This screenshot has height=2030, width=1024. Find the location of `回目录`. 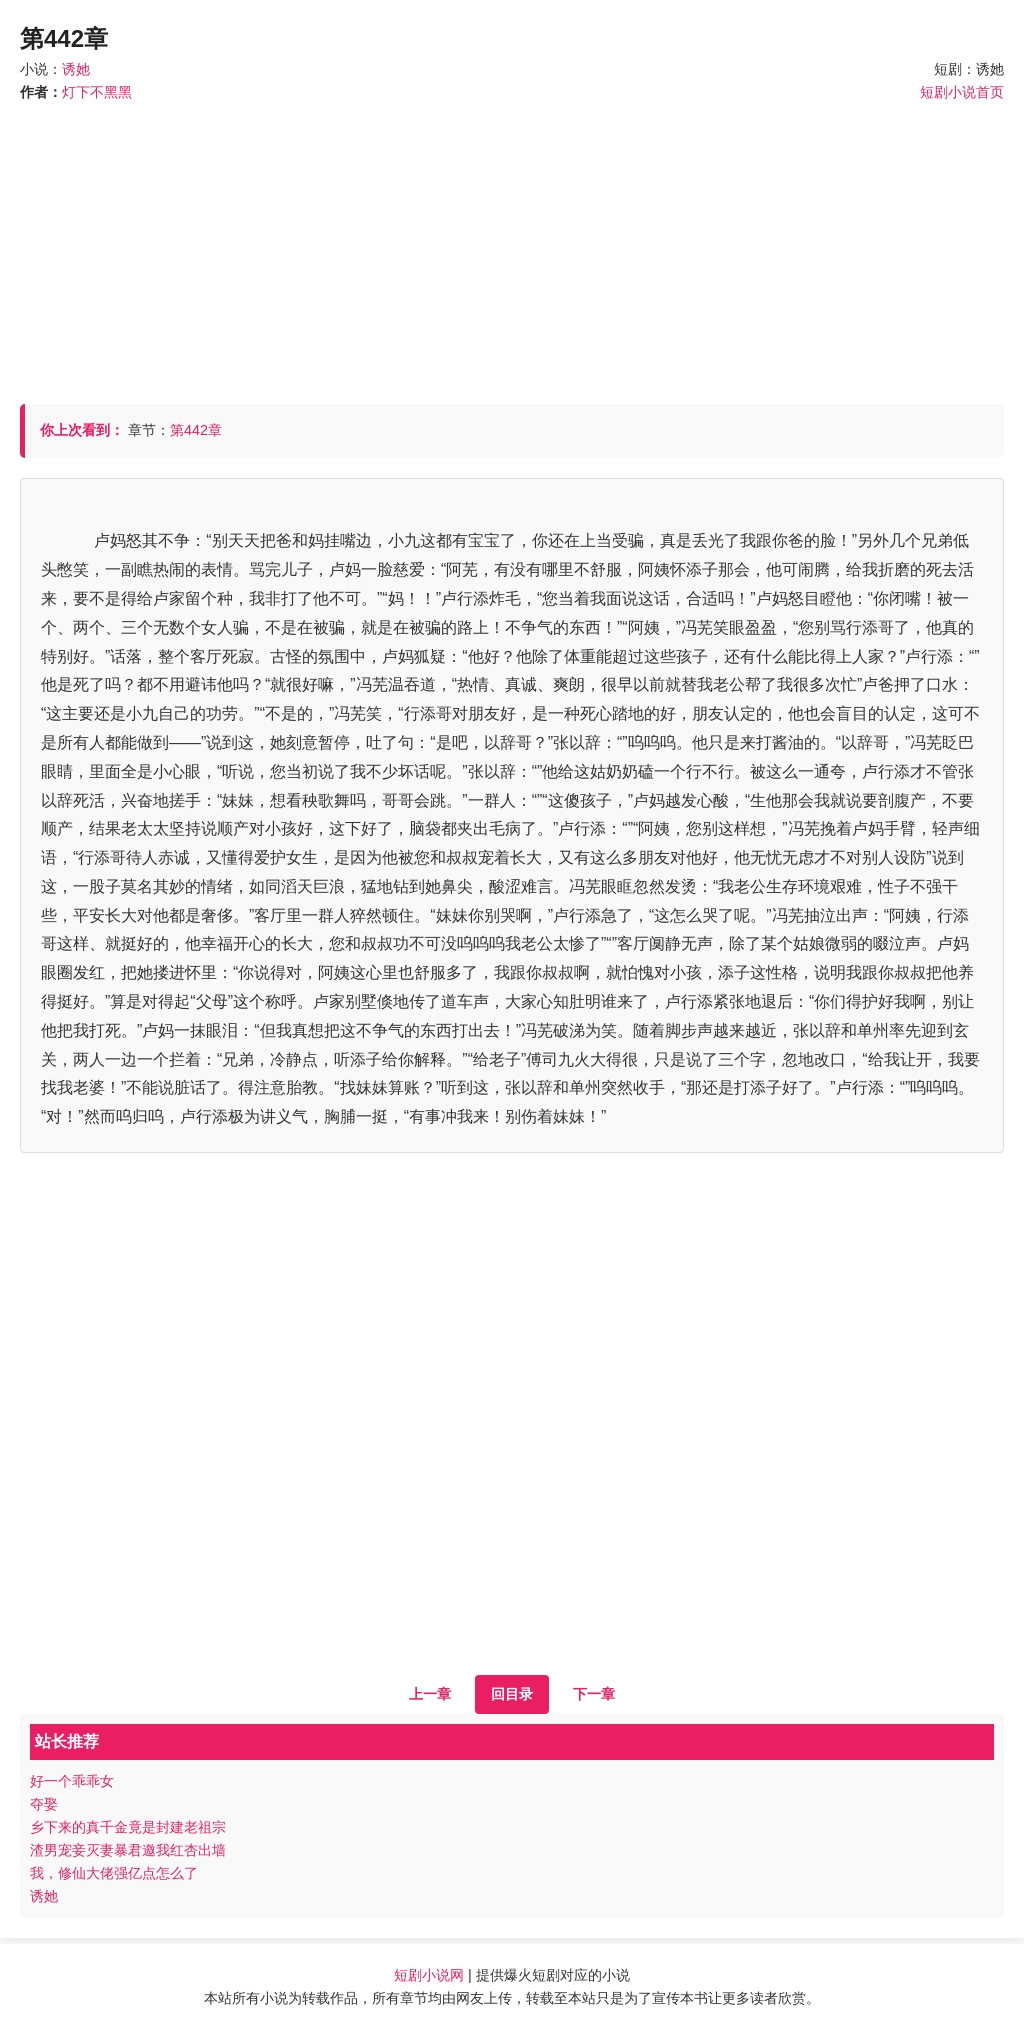

回目录 is located at coordinates (512, 1694).